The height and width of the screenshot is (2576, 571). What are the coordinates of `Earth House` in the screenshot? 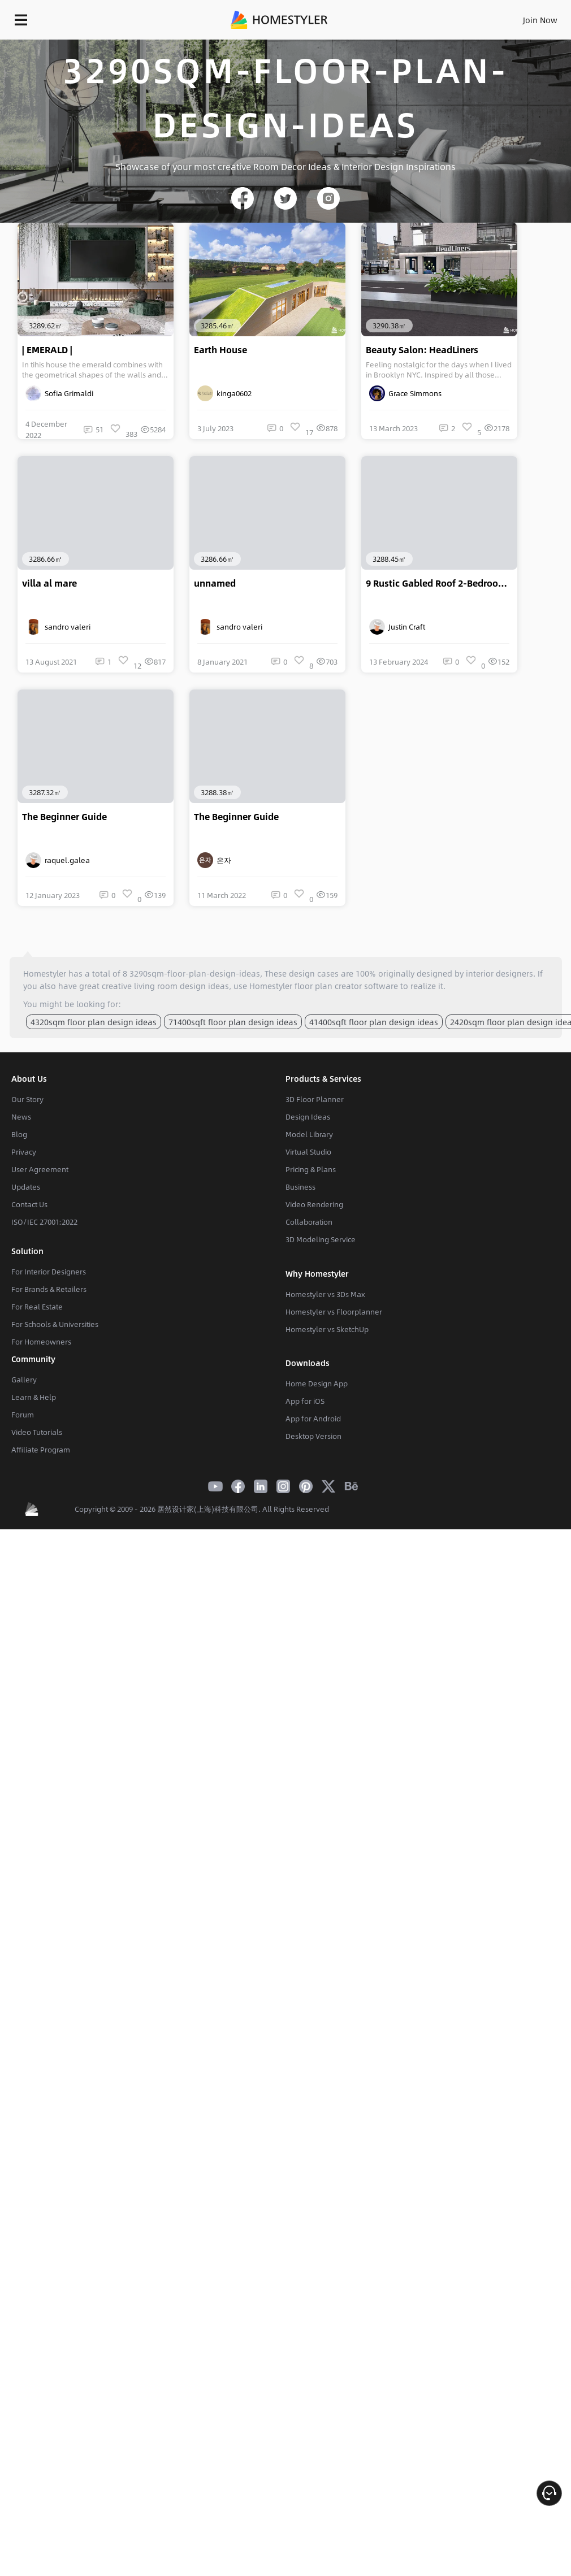 It's located at (220, 350).